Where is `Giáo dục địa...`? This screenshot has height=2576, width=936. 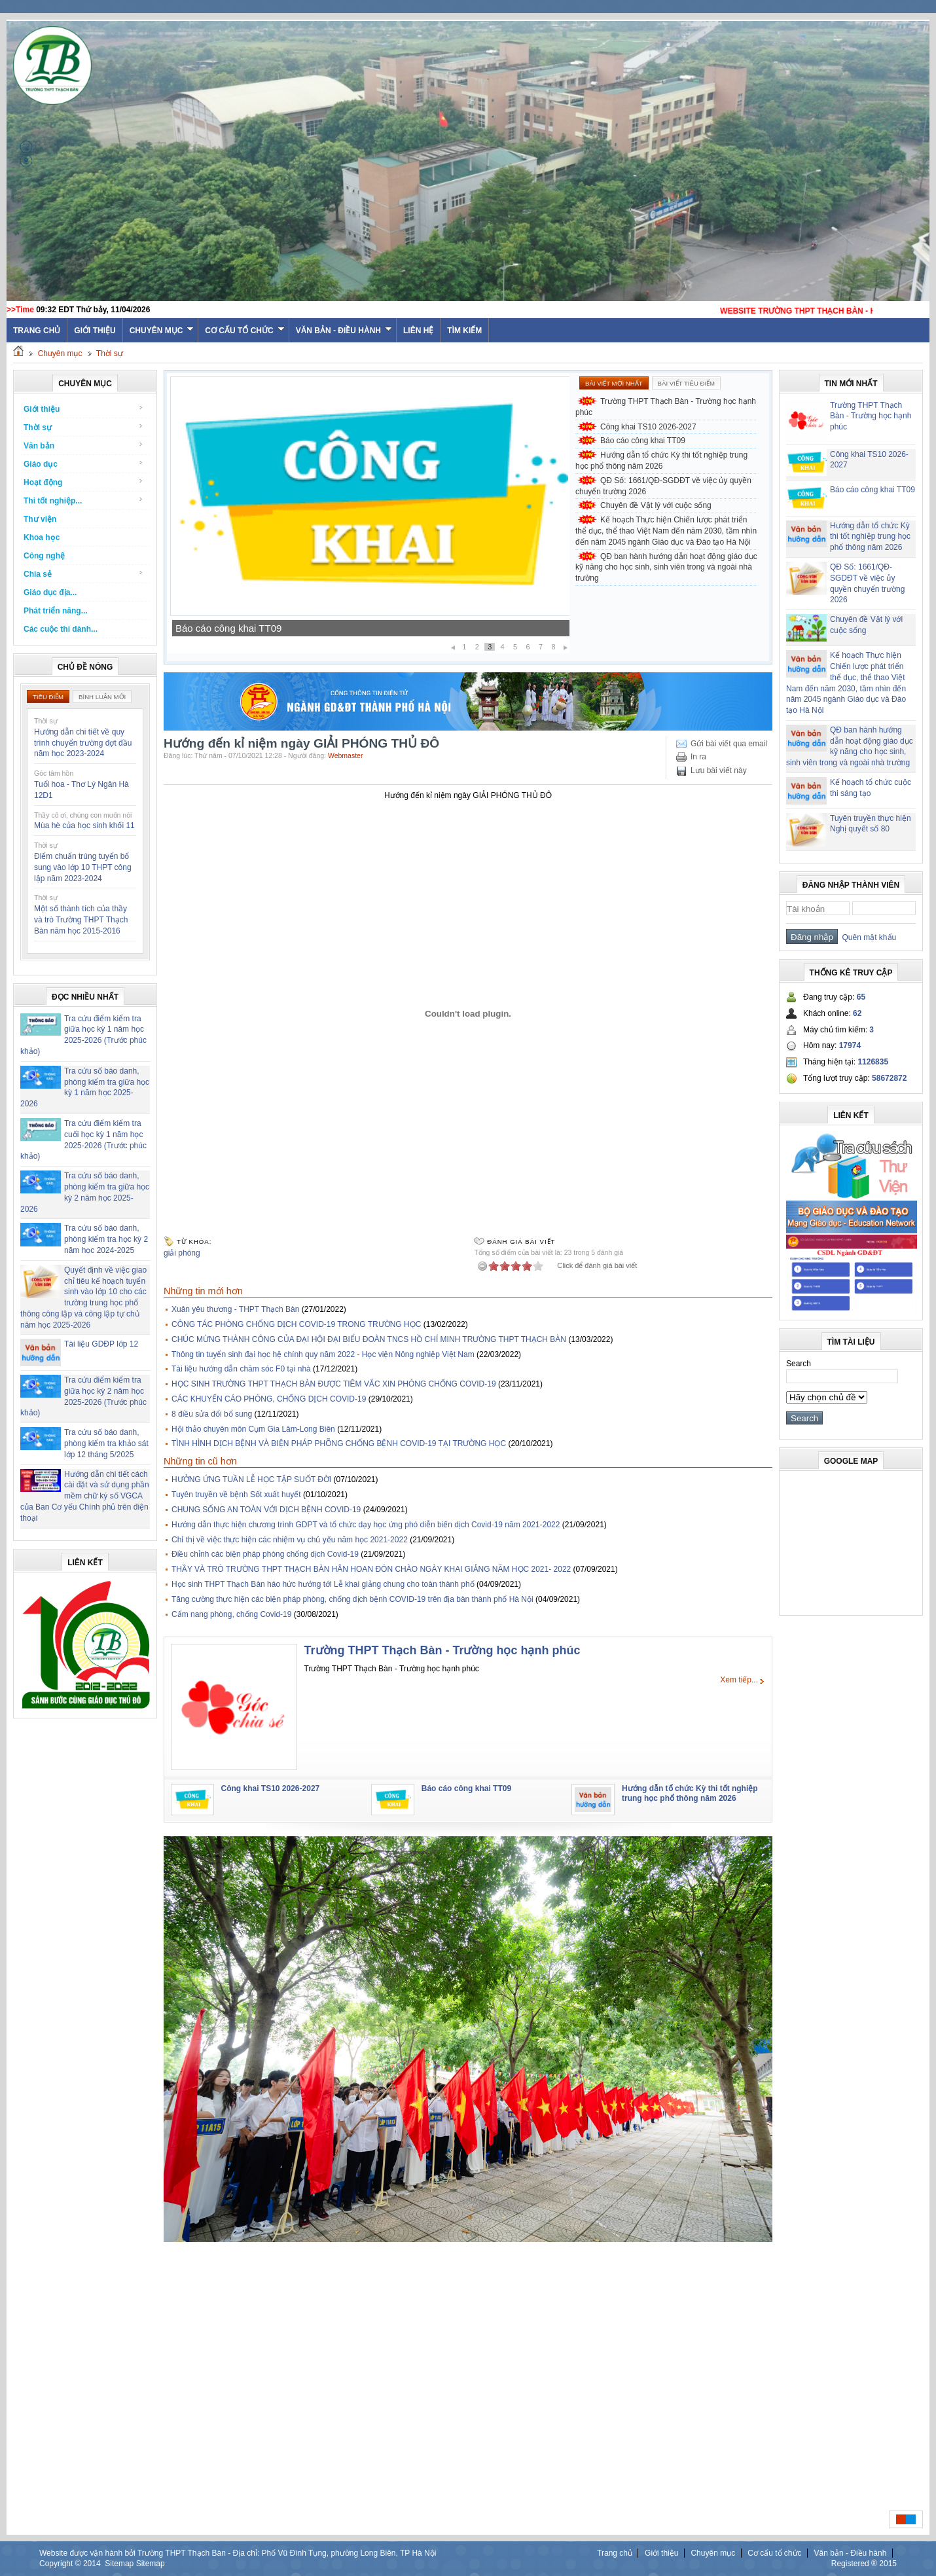 Giáo dục địa... is located at coordinates (50, 592).